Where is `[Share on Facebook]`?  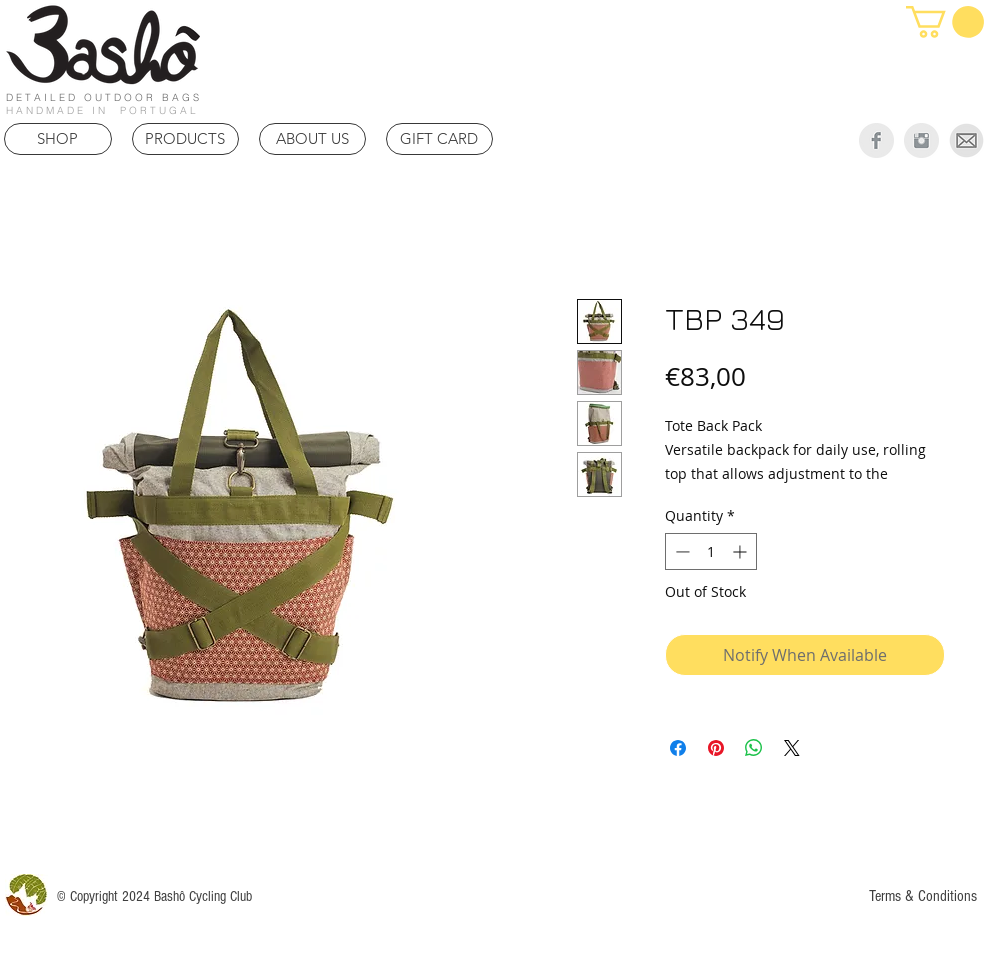 [Share on Facebook] is located at coordinates (678, 748).